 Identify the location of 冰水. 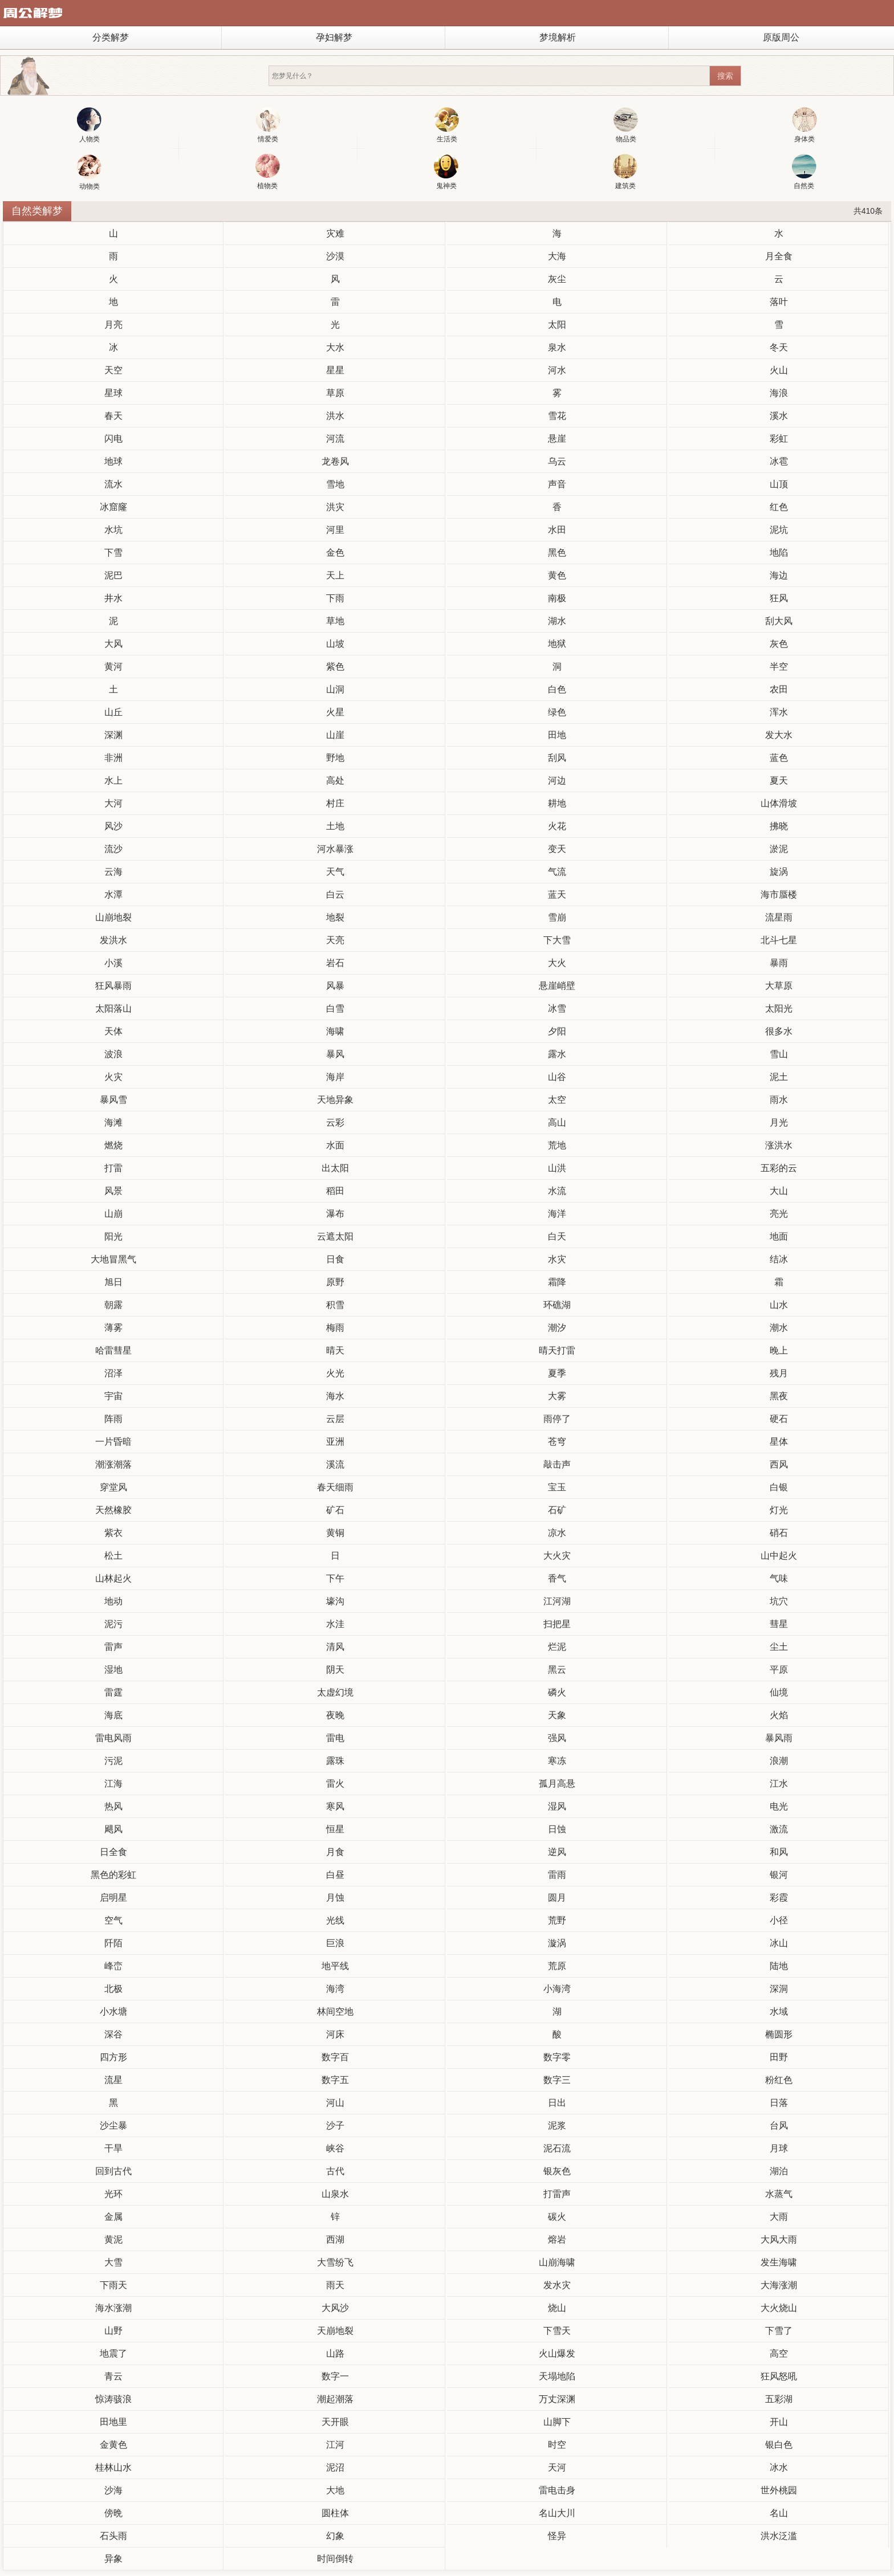
(779, 2467).